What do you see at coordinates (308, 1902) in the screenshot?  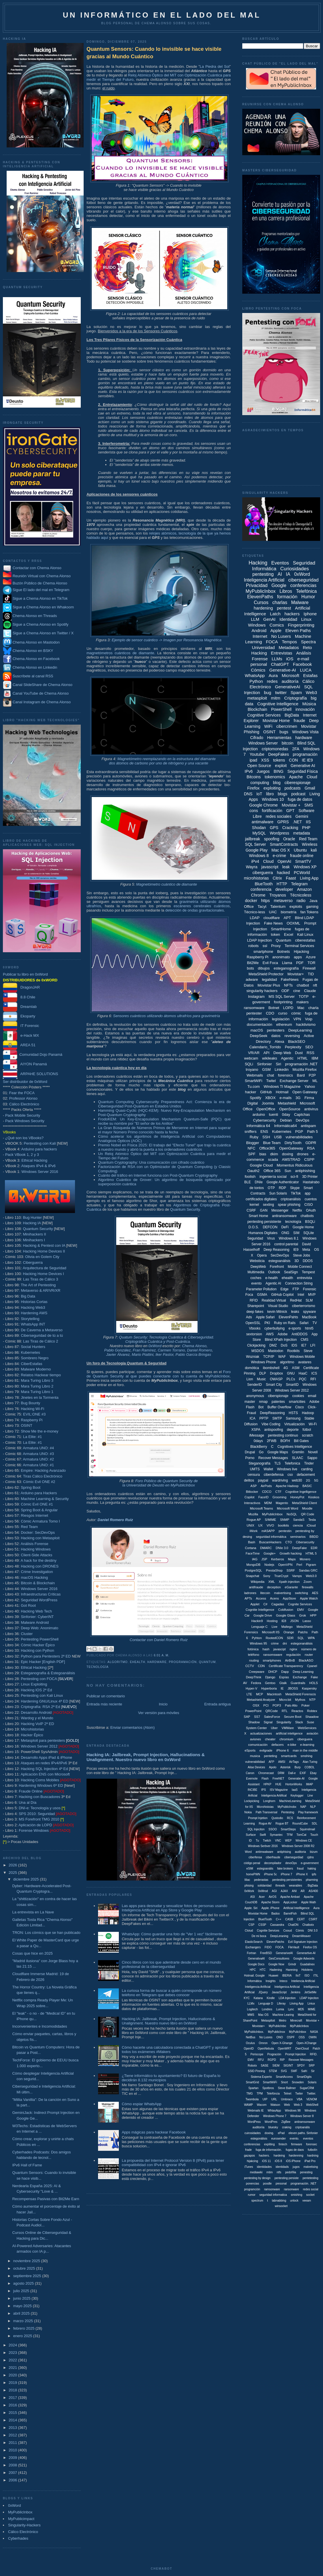 I see `Apple Wath` at bounding box center [308, 1902].